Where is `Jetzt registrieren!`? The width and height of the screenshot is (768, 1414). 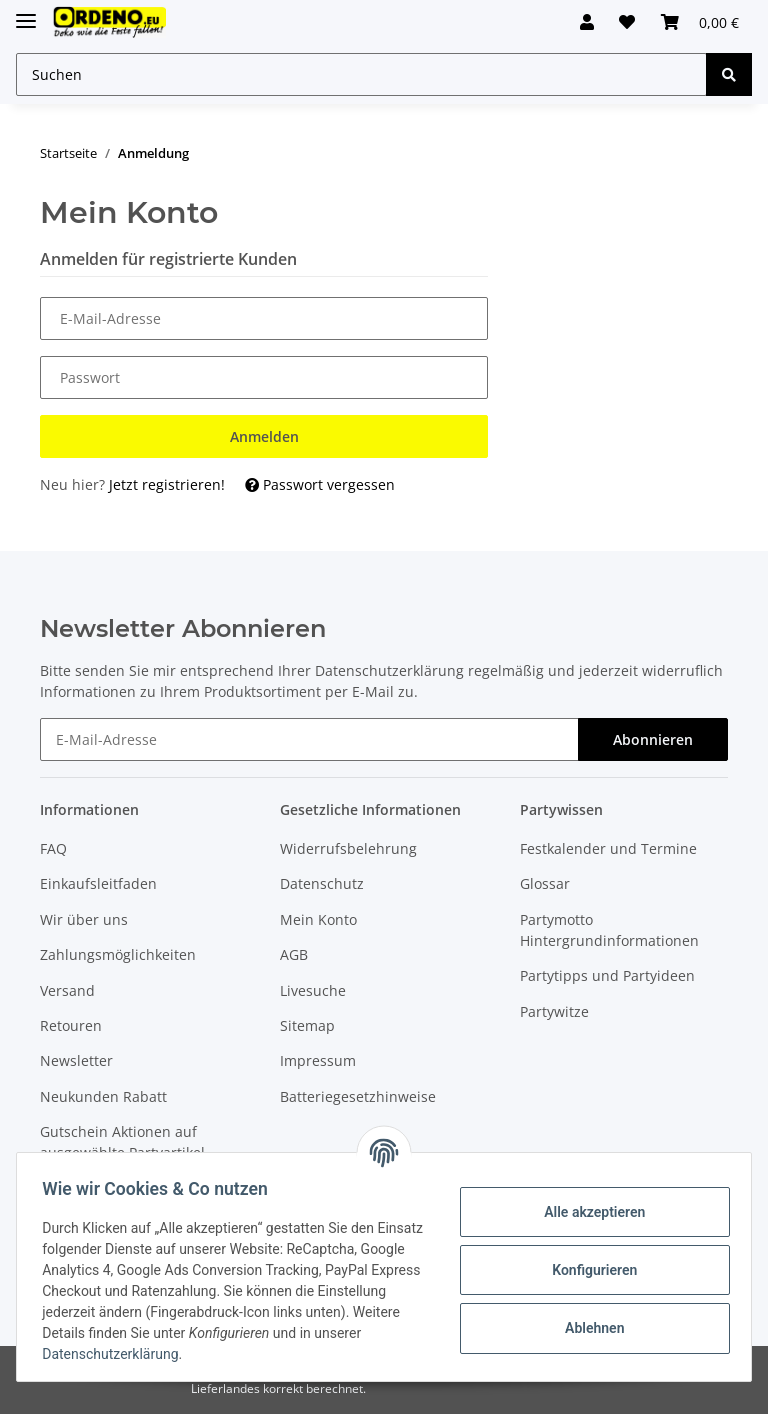 Jetzt registrieren! is located at coordinates (167, 484).